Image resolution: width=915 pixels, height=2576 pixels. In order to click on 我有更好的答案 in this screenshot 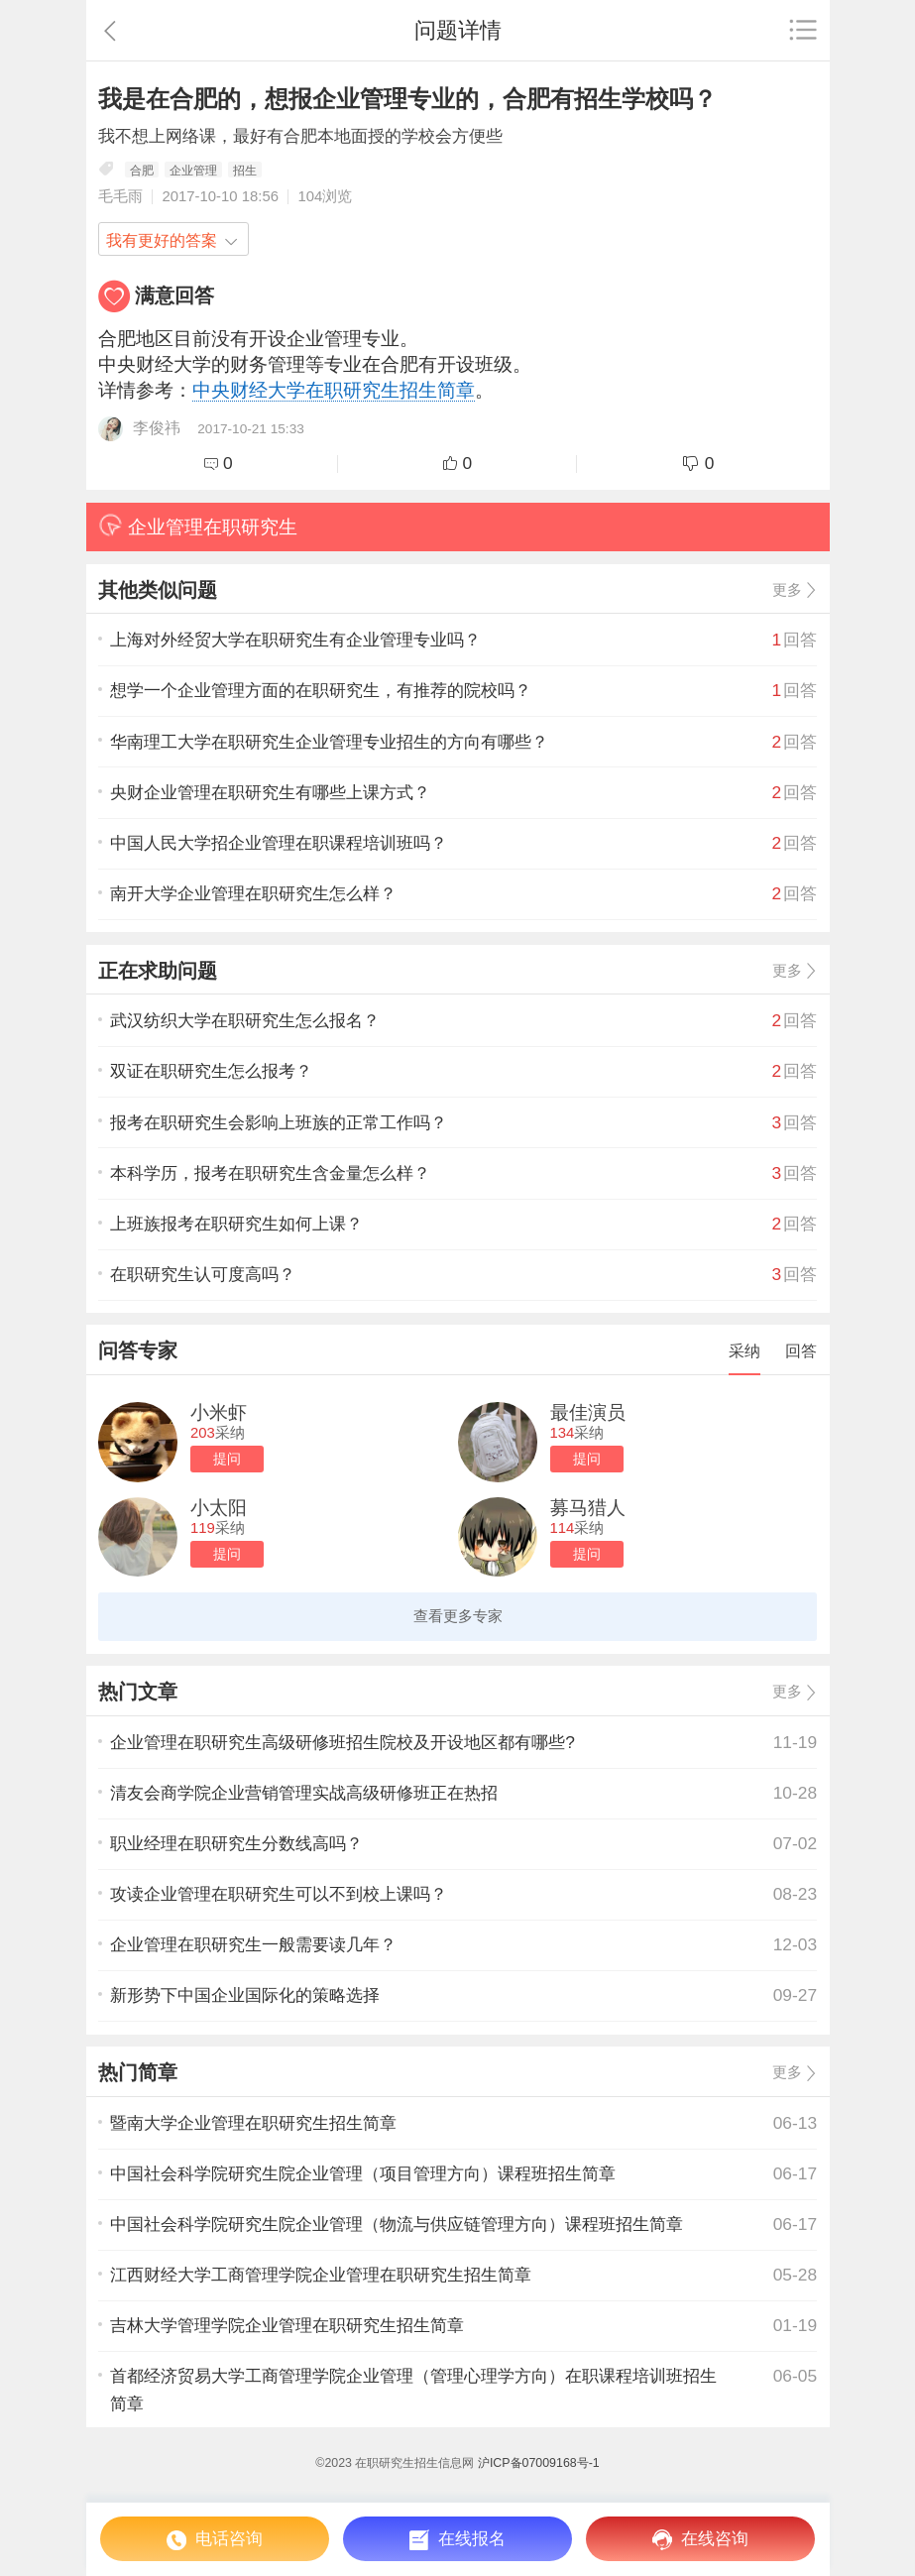, I will do `click(161, 240)`.